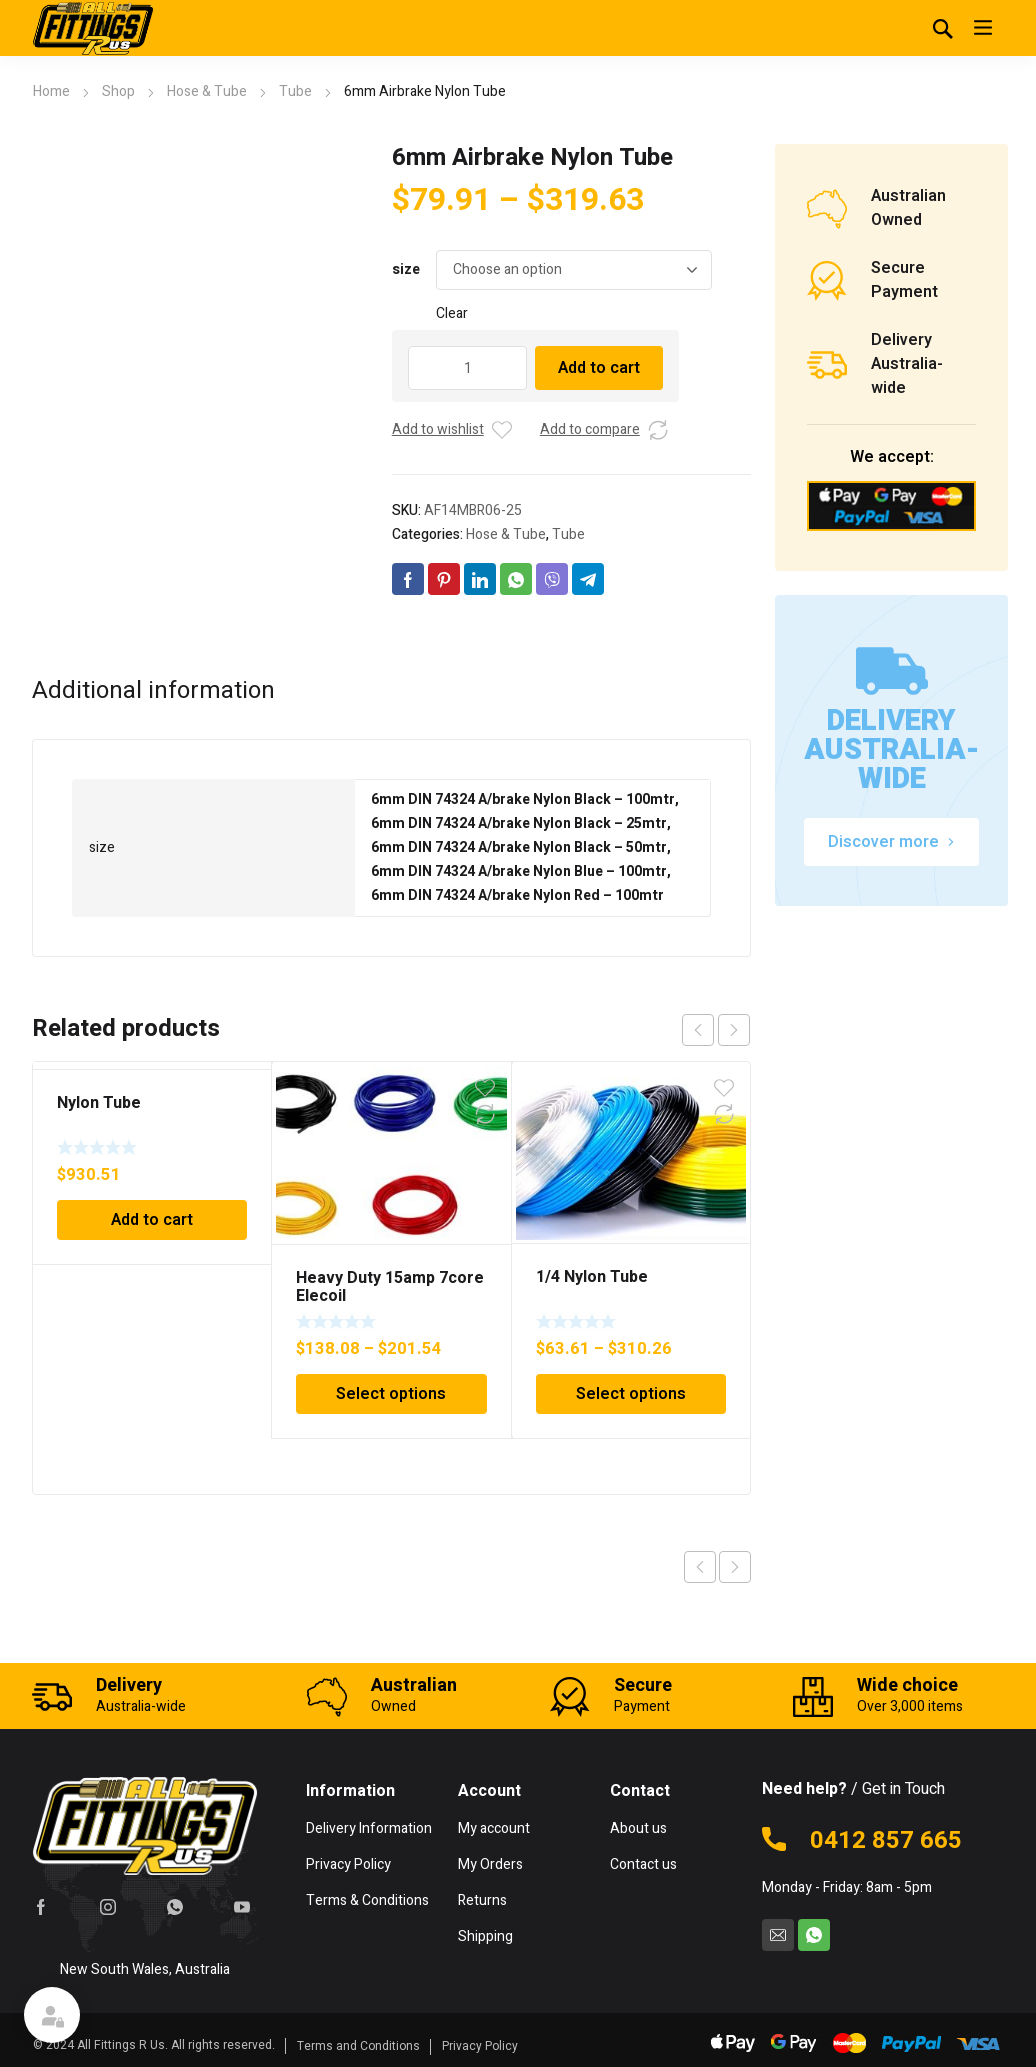 This screenshot has width=1036, height=2067. What do you see at coordinates (153, 691) in the screenshot?
I see `Additional information [tab]` at bounding box center [153, 691].